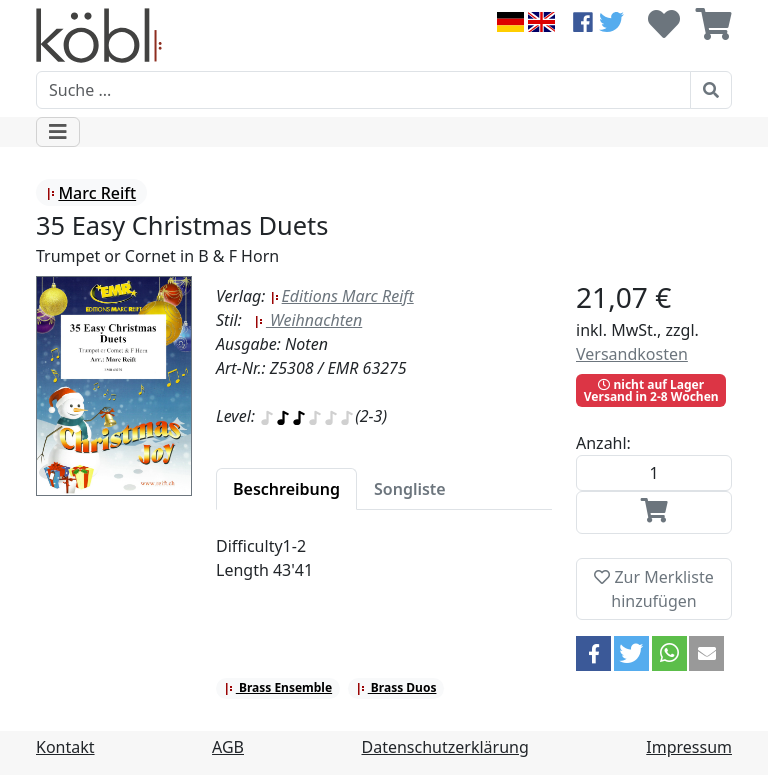 The image size is (768, 775). Describe the element at coordinates (91, 193) in the screenshot. I see `Marc Reift` at that location.